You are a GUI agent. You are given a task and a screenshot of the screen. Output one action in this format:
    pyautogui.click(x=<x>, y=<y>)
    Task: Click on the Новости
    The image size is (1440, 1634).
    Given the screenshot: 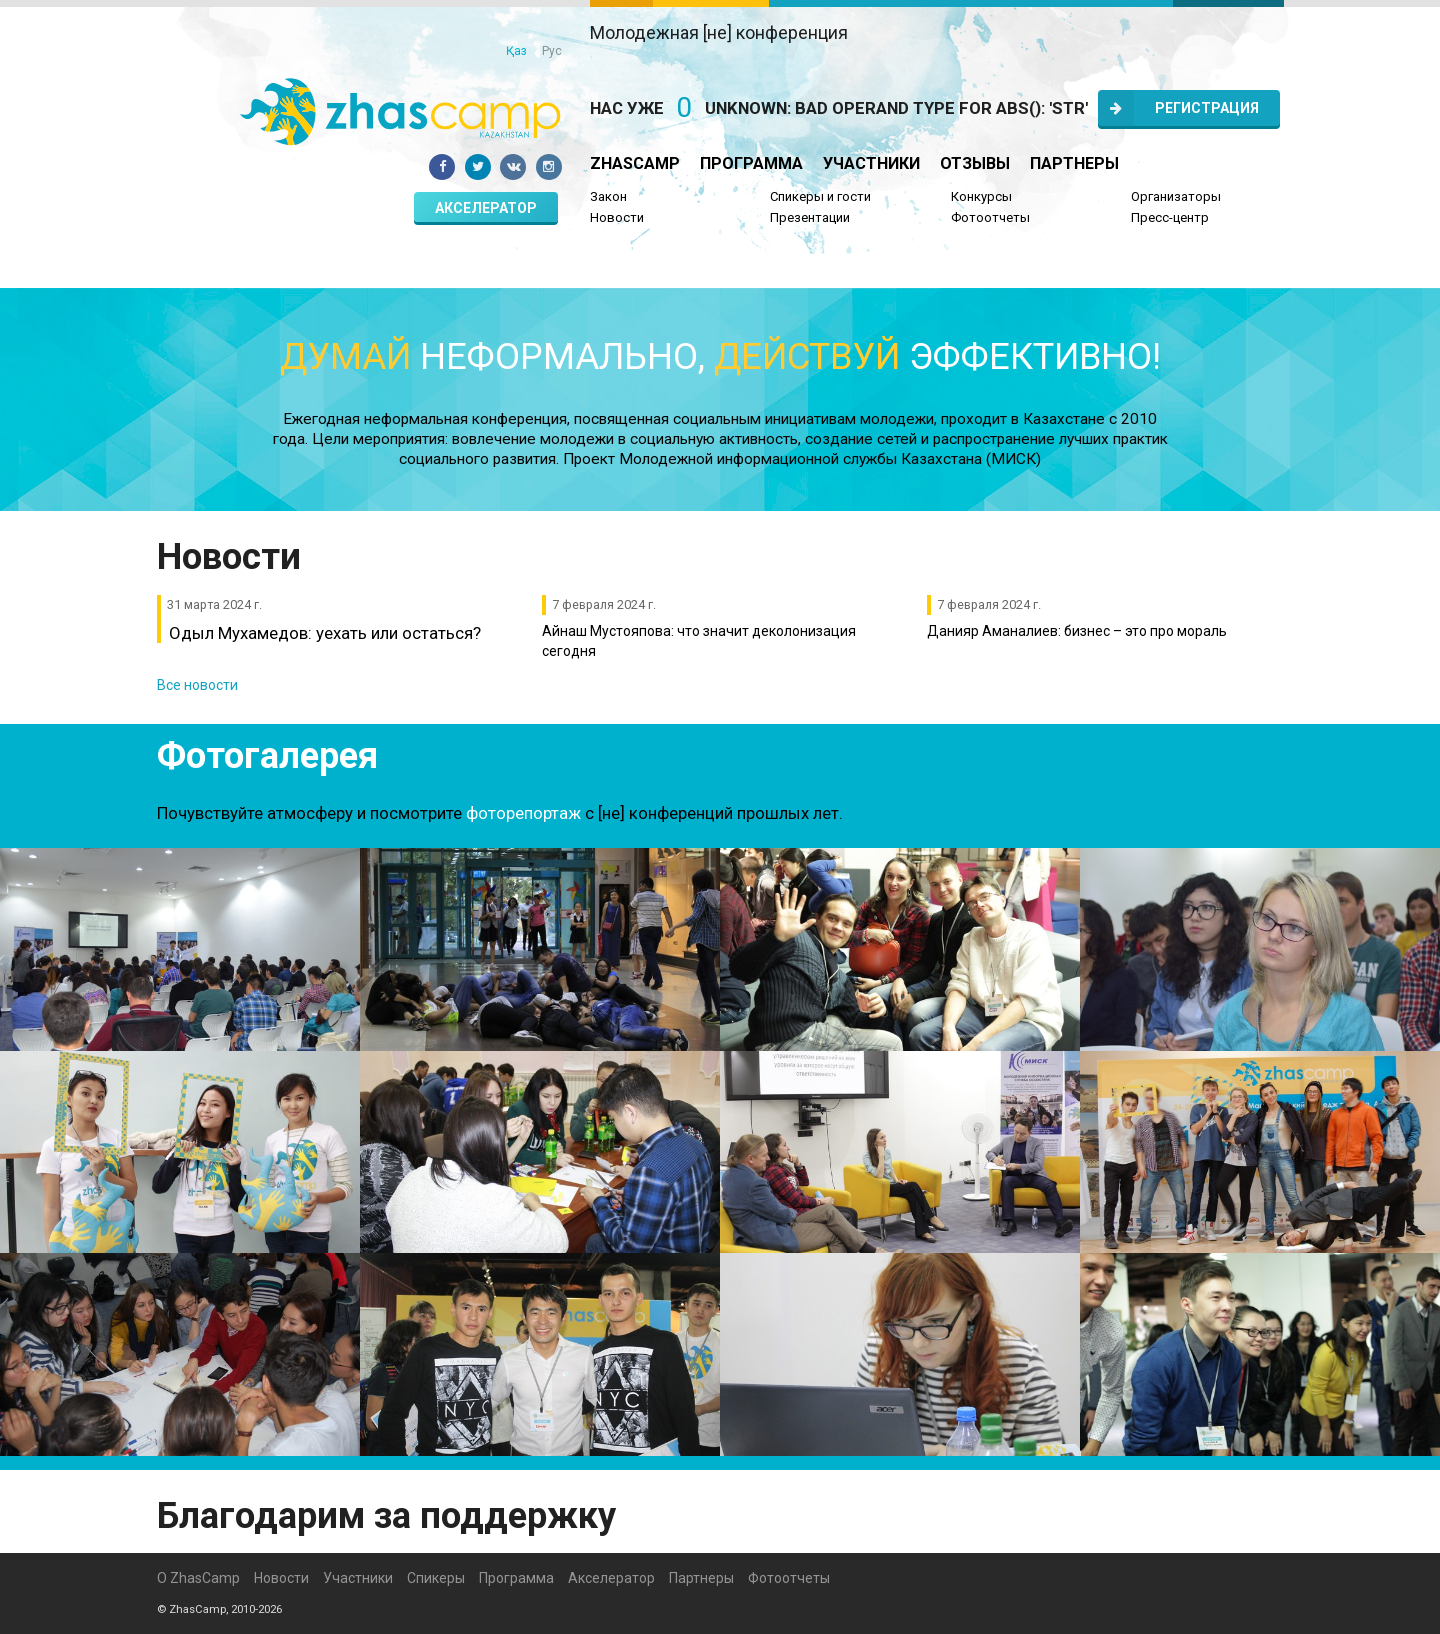 What is the action you would take?
    pyautogui.click(x=617, y=217)
    